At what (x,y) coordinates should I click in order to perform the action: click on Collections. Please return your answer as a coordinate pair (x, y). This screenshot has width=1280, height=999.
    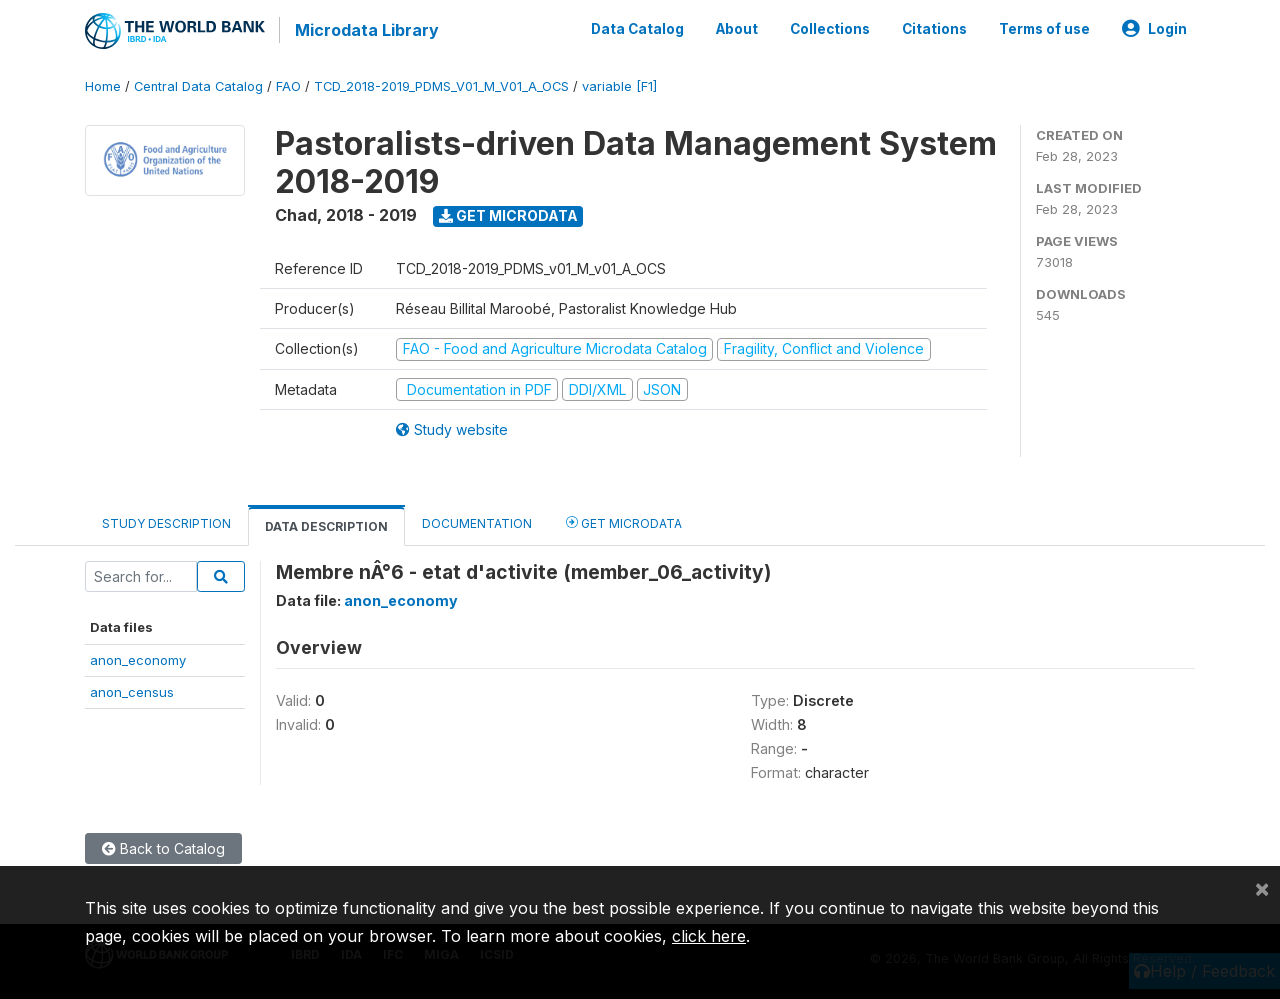
    Looking at the image, I should click on (830, 28).